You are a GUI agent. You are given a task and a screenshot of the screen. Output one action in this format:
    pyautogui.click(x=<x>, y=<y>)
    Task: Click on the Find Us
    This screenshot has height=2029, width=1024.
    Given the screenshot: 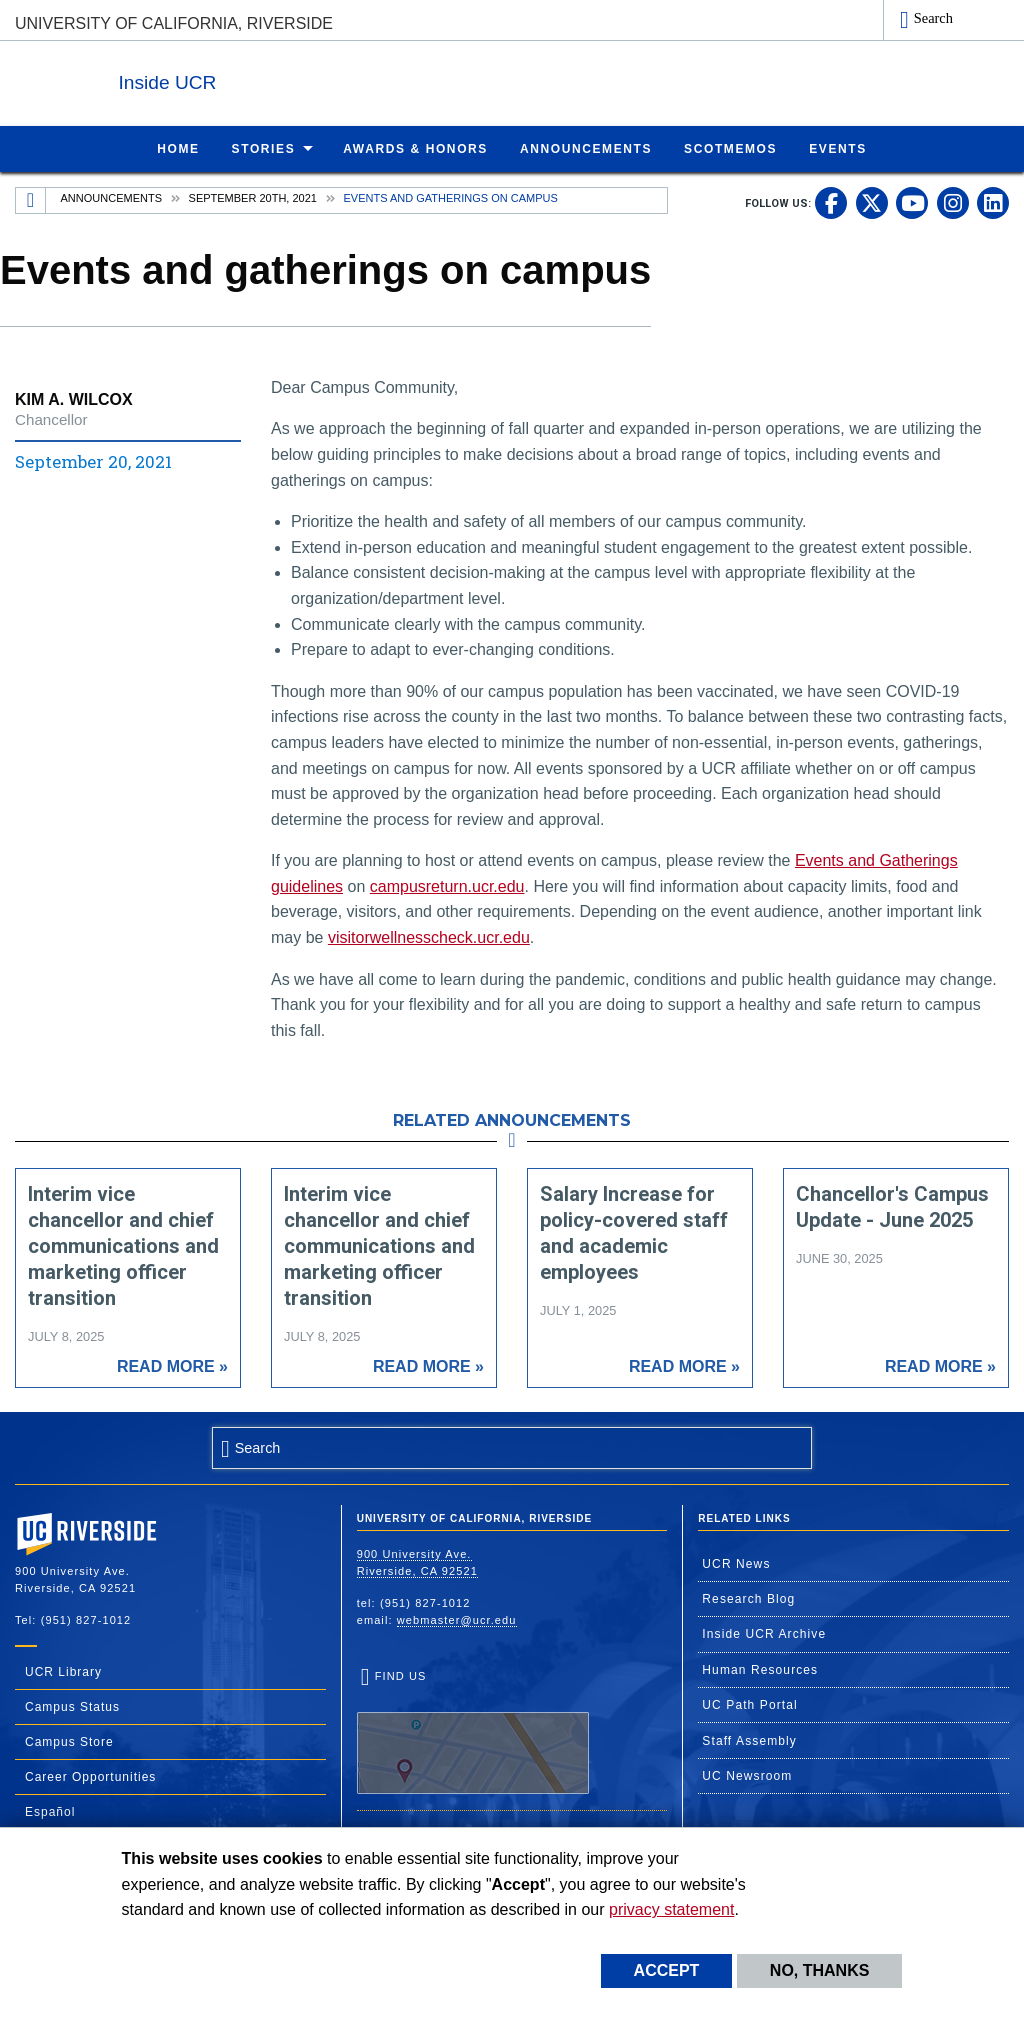 What is the action you would take?
    pyautogui.click(x=473, y=1731)
    